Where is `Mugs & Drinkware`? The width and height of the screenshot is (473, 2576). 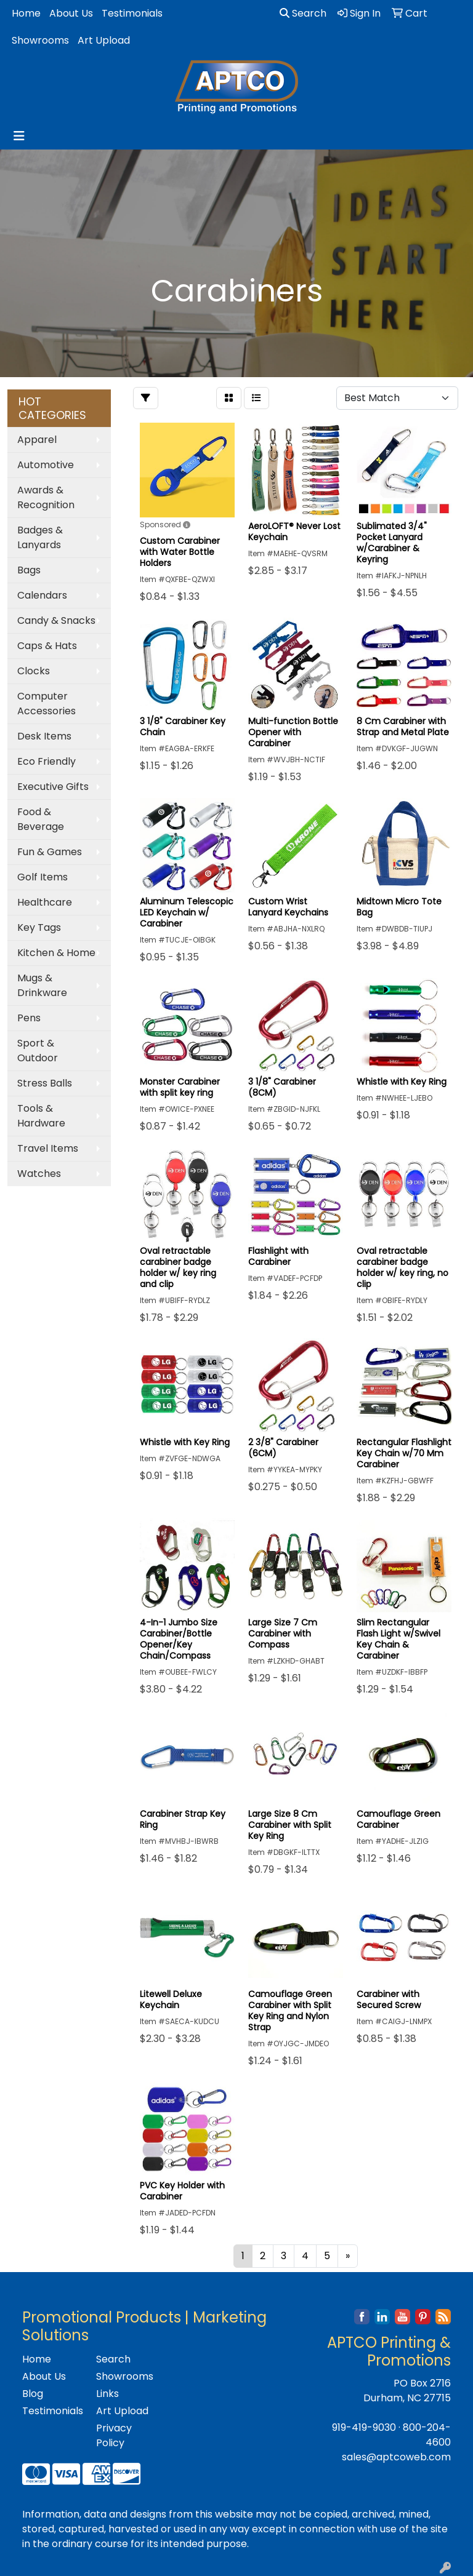
Mugs & Drinkware is located at coordinates (42, 985).